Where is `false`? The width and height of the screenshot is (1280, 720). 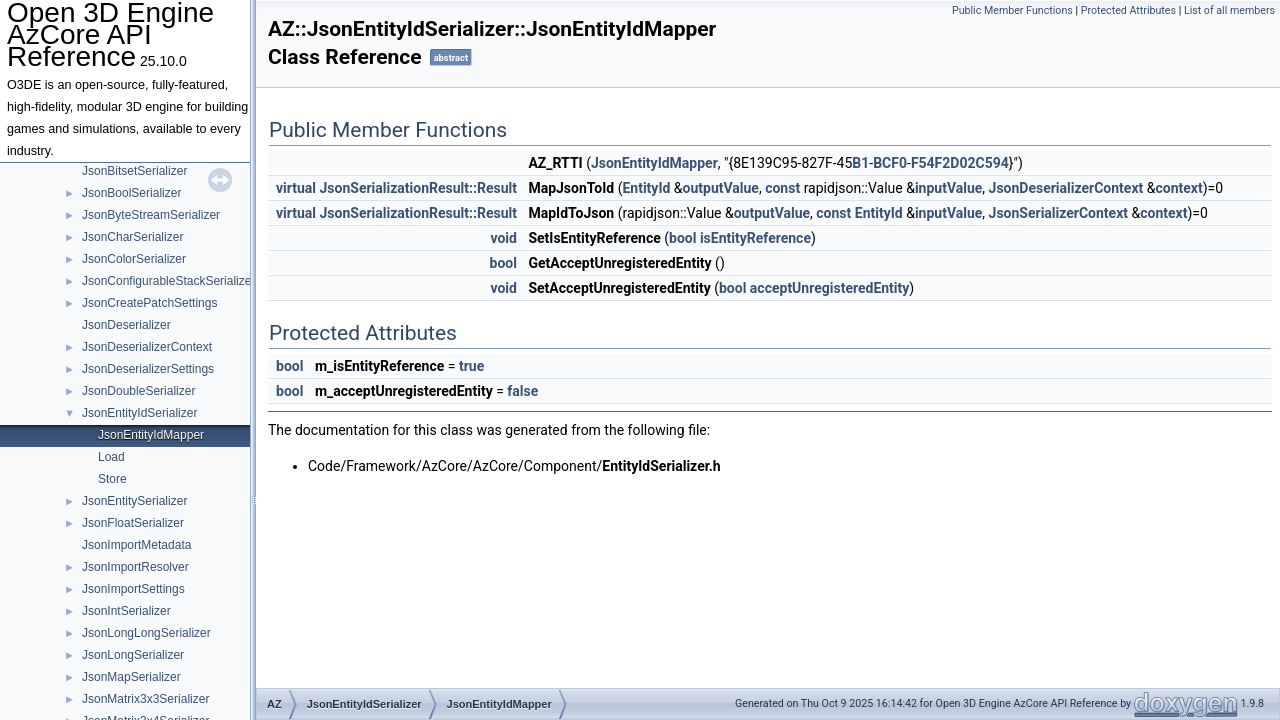 false is located at coordinates (522, 391).